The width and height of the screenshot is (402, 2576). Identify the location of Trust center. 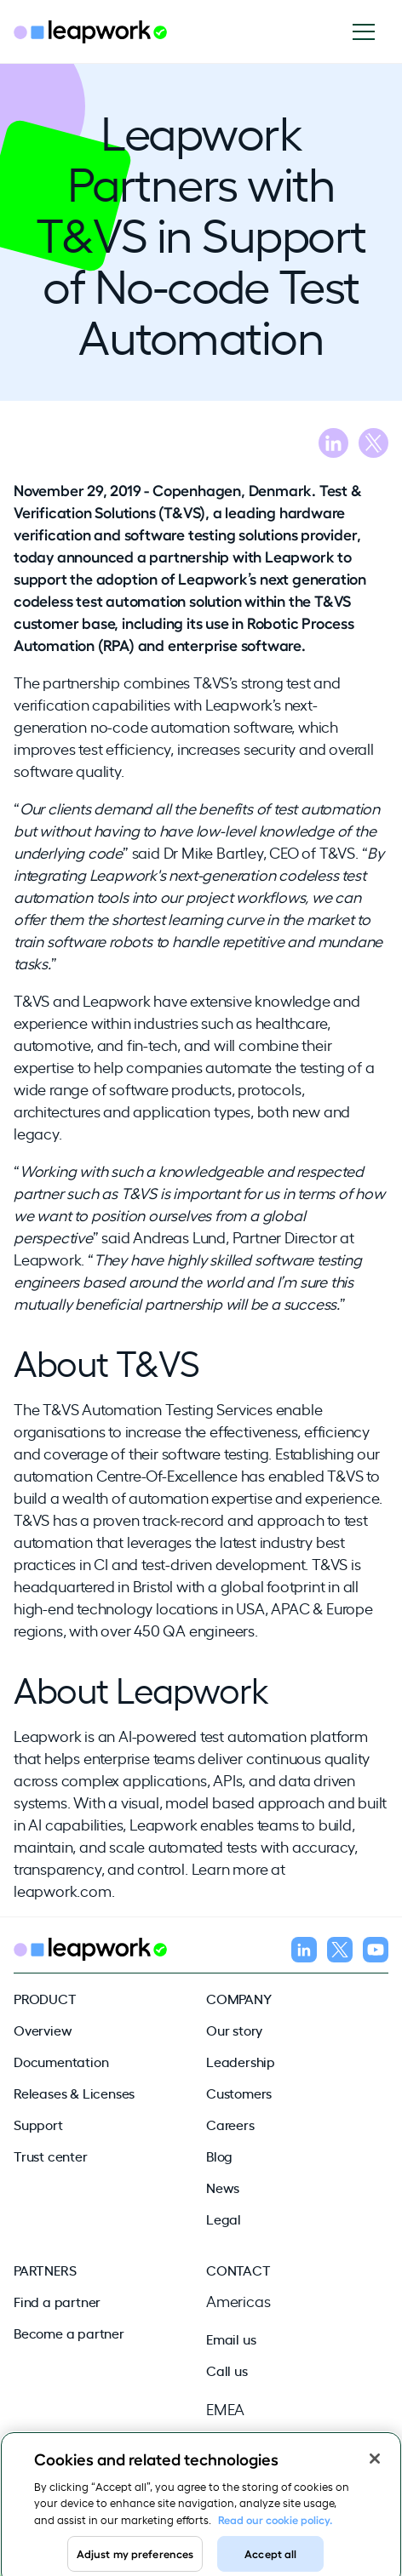
(51, 2155).